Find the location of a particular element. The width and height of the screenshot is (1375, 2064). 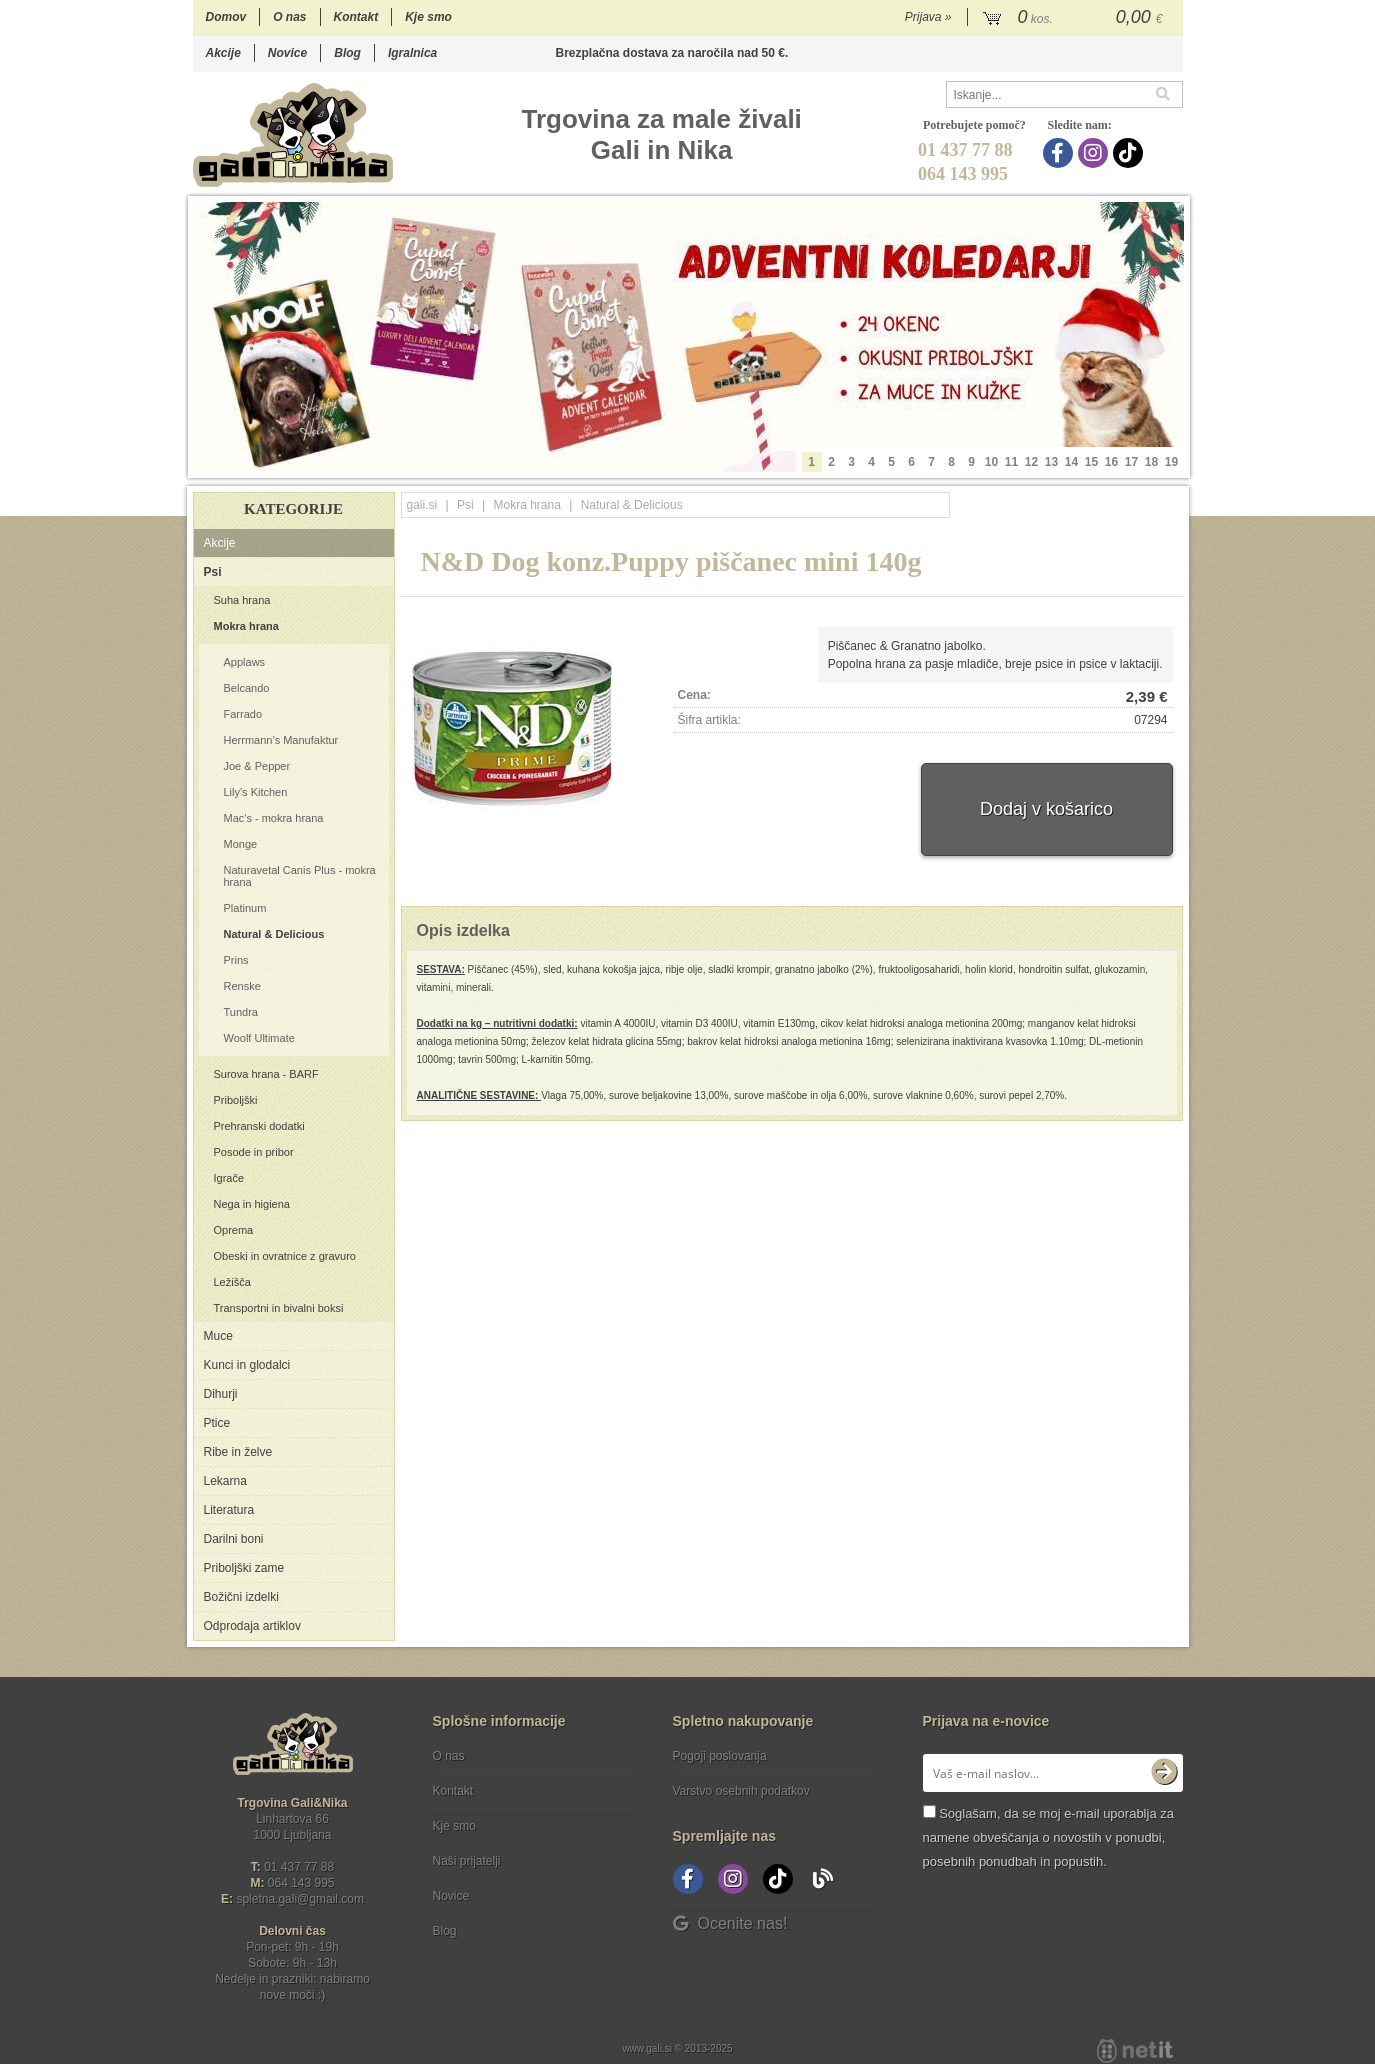

Platinum is located at coordinates (245, 908).